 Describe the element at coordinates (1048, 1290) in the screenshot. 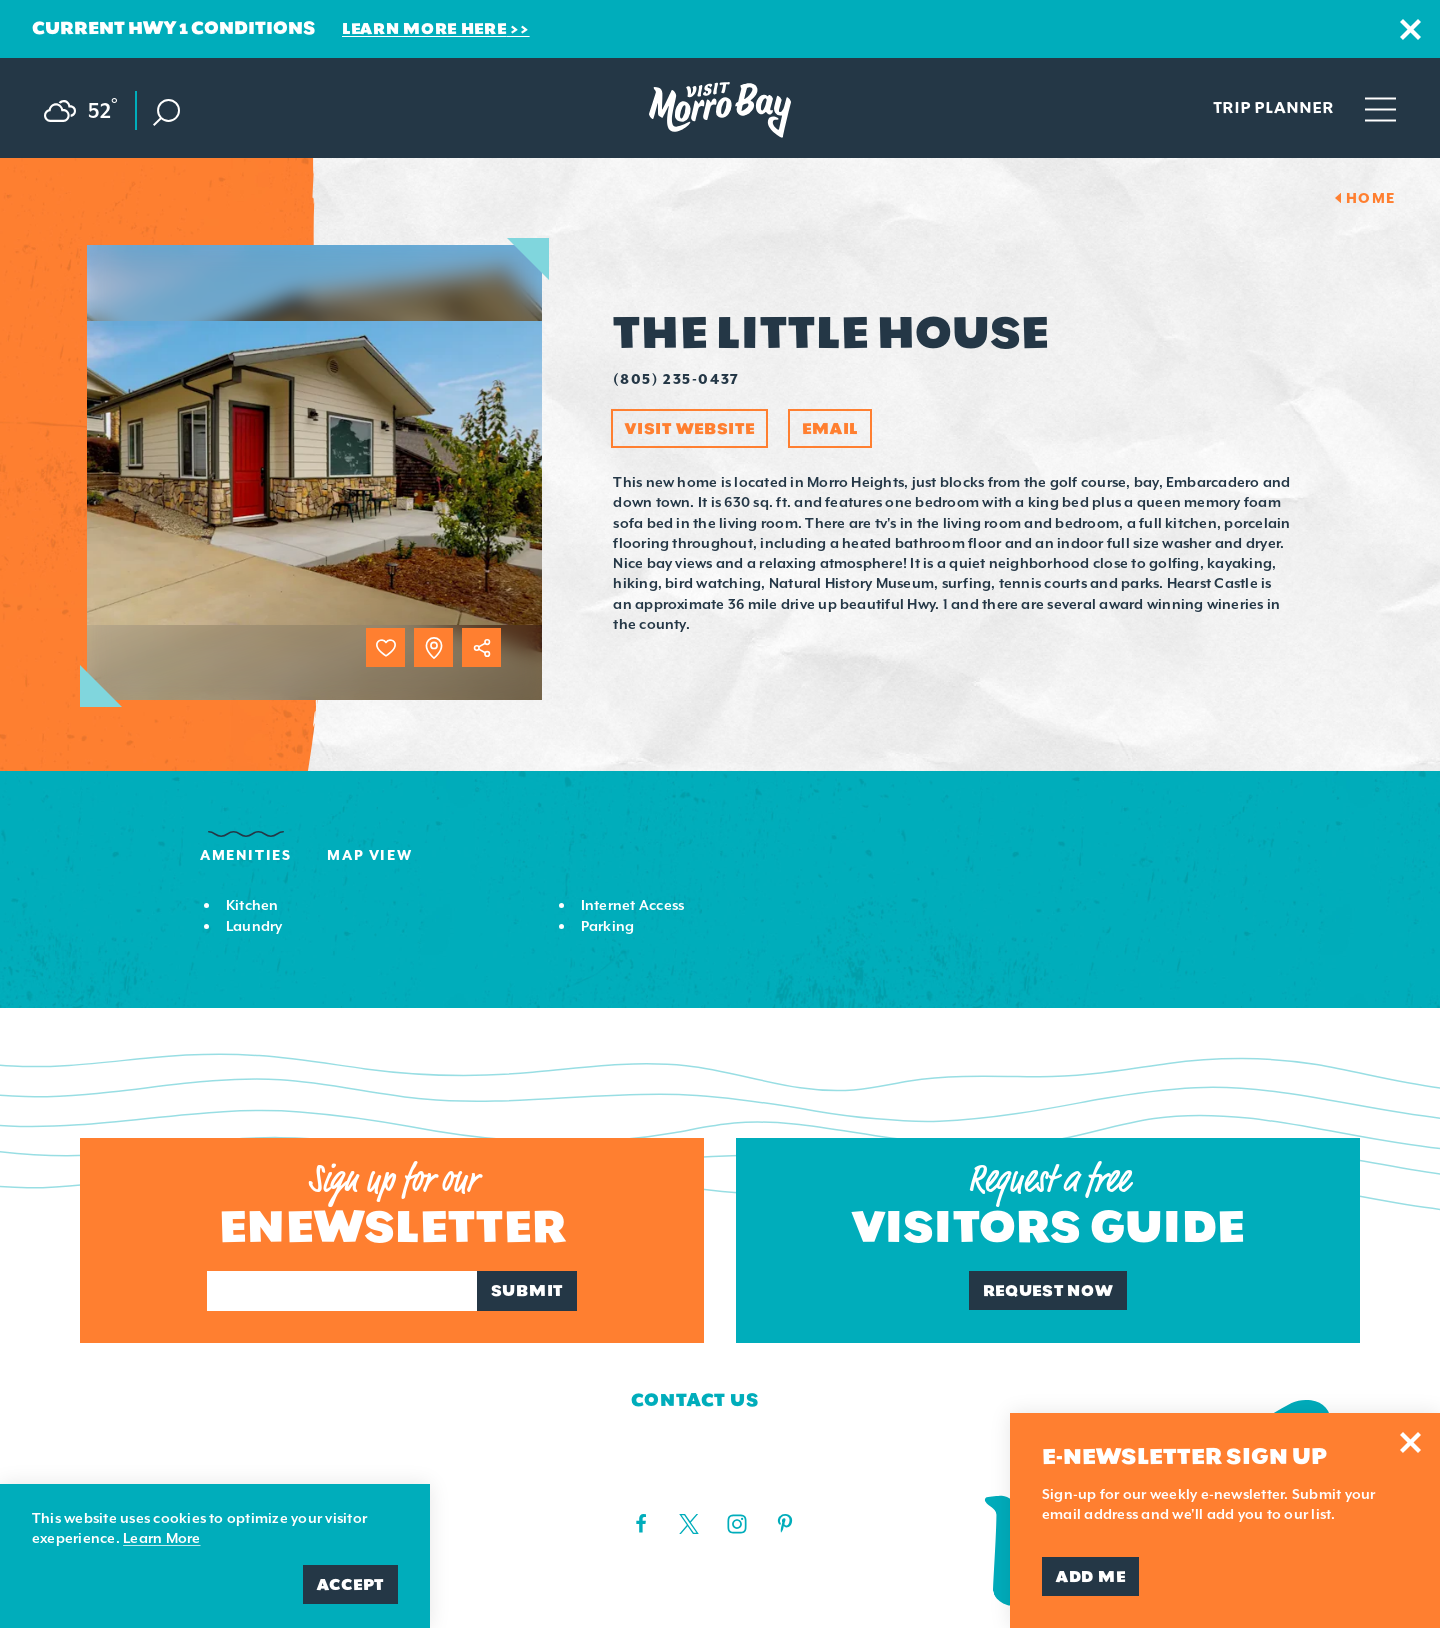

I see `Request Now` at that location.